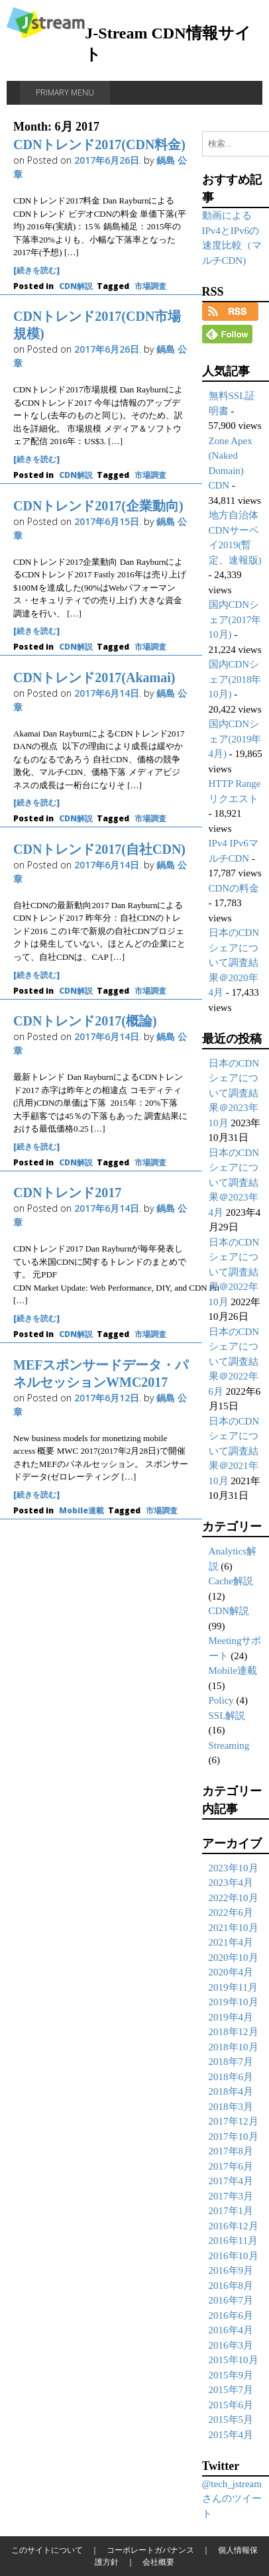 This screenshot has width=269, height=2576. I want to click on 2016年6月, so click(231, 2315).